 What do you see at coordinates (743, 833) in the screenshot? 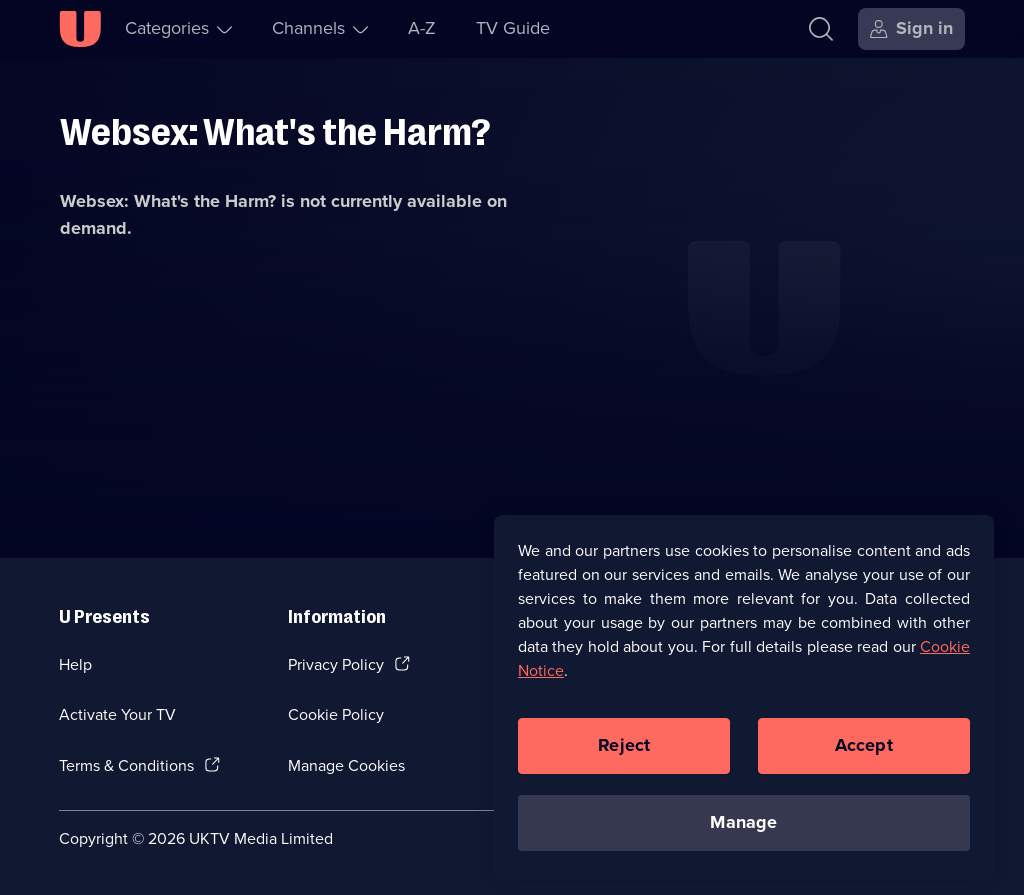
I see `Manage` at bounding box center [743, 833].